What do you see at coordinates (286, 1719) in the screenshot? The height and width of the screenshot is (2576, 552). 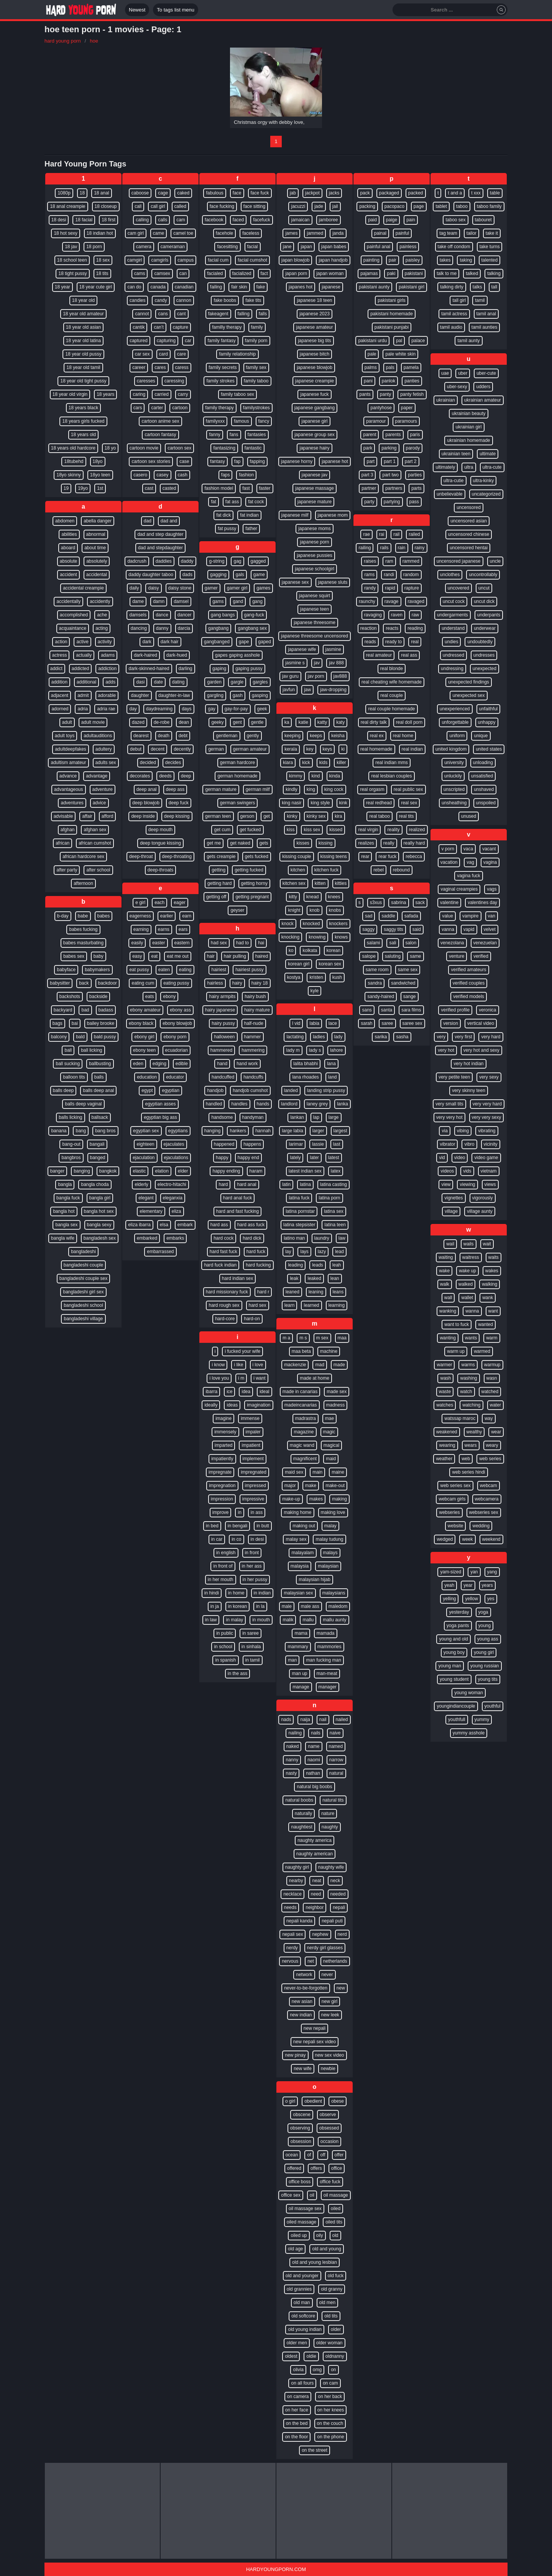 I see `nads` at bounding box center [286, 1719].